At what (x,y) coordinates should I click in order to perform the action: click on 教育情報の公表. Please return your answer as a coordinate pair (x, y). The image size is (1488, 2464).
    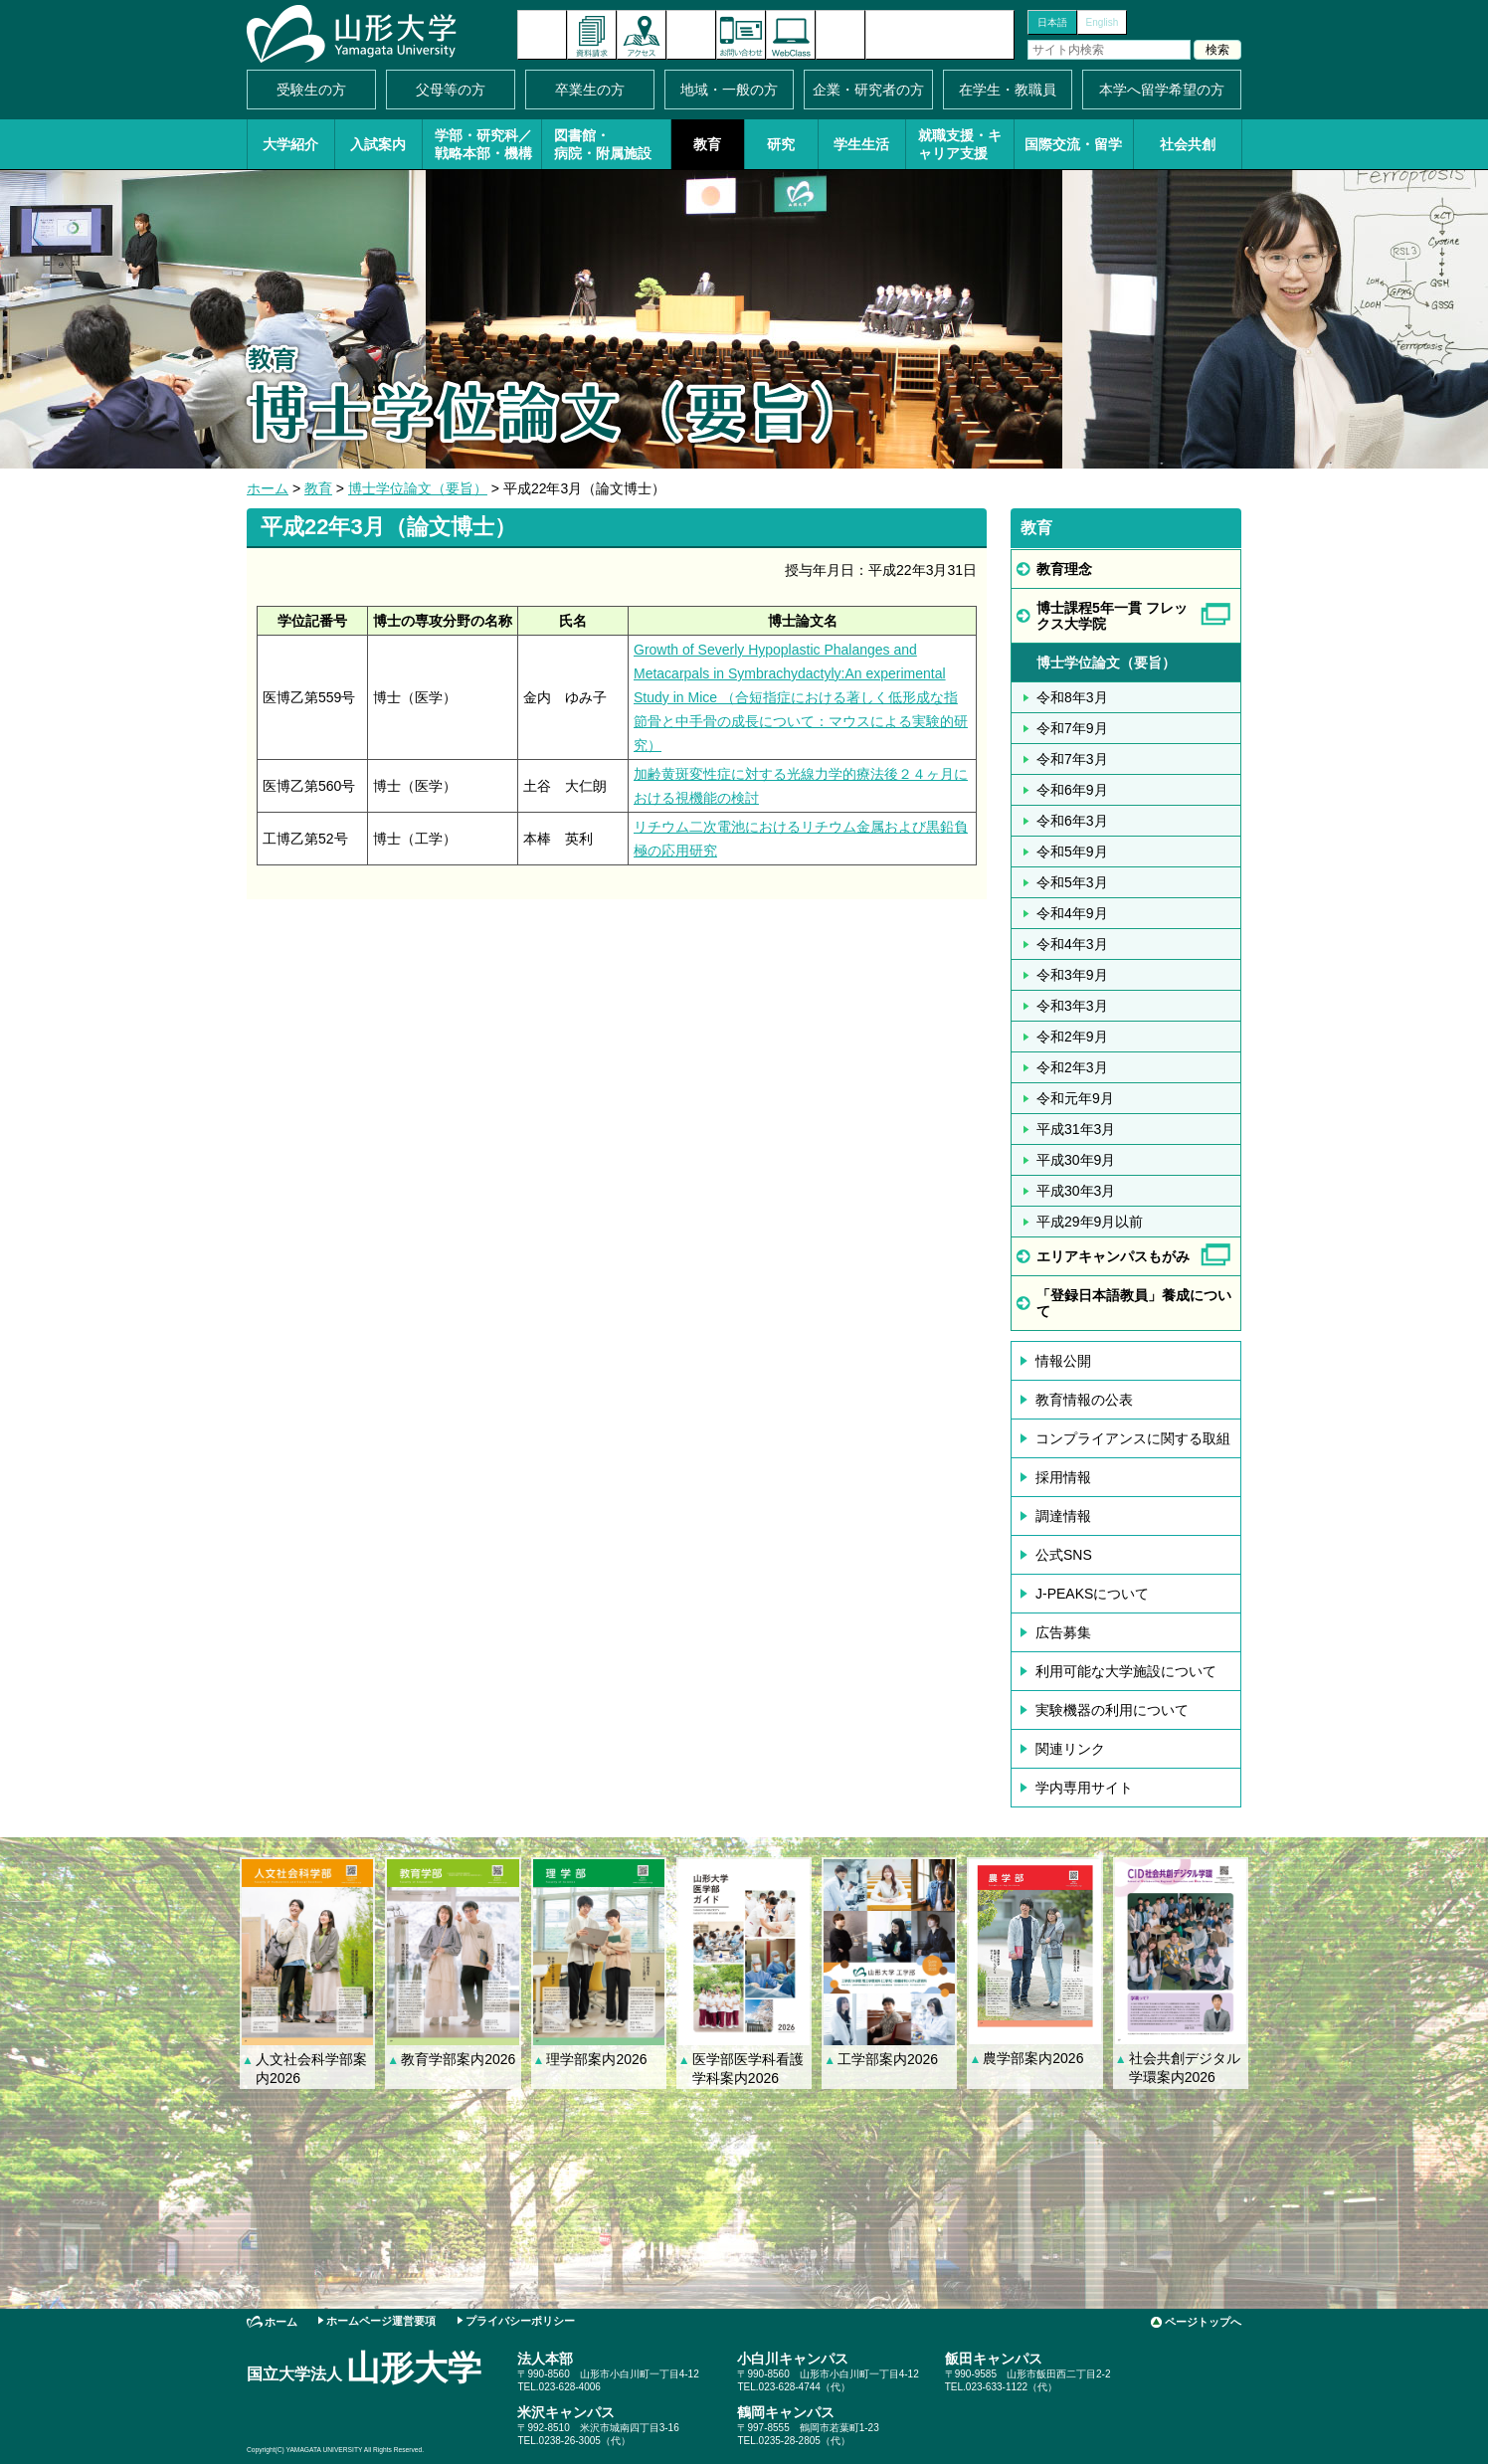
    Looking at the image, I should click on (1084, 1400).